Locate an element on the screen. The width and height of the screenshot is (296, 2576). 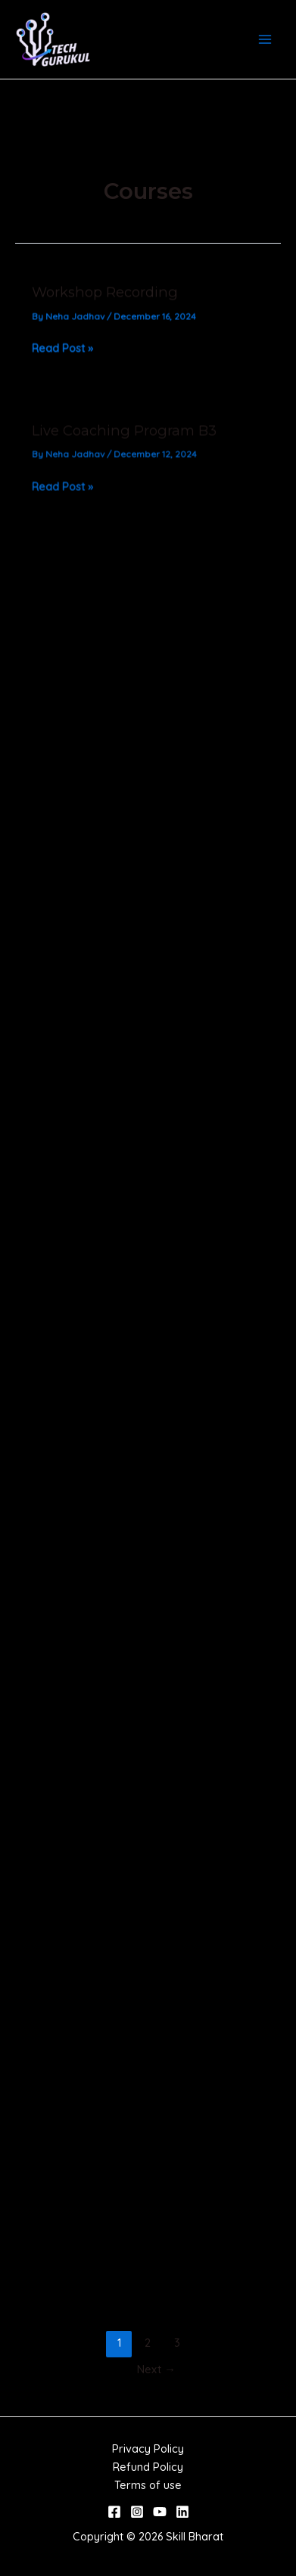
Refund Policy is located at coordinates (148, 2466).